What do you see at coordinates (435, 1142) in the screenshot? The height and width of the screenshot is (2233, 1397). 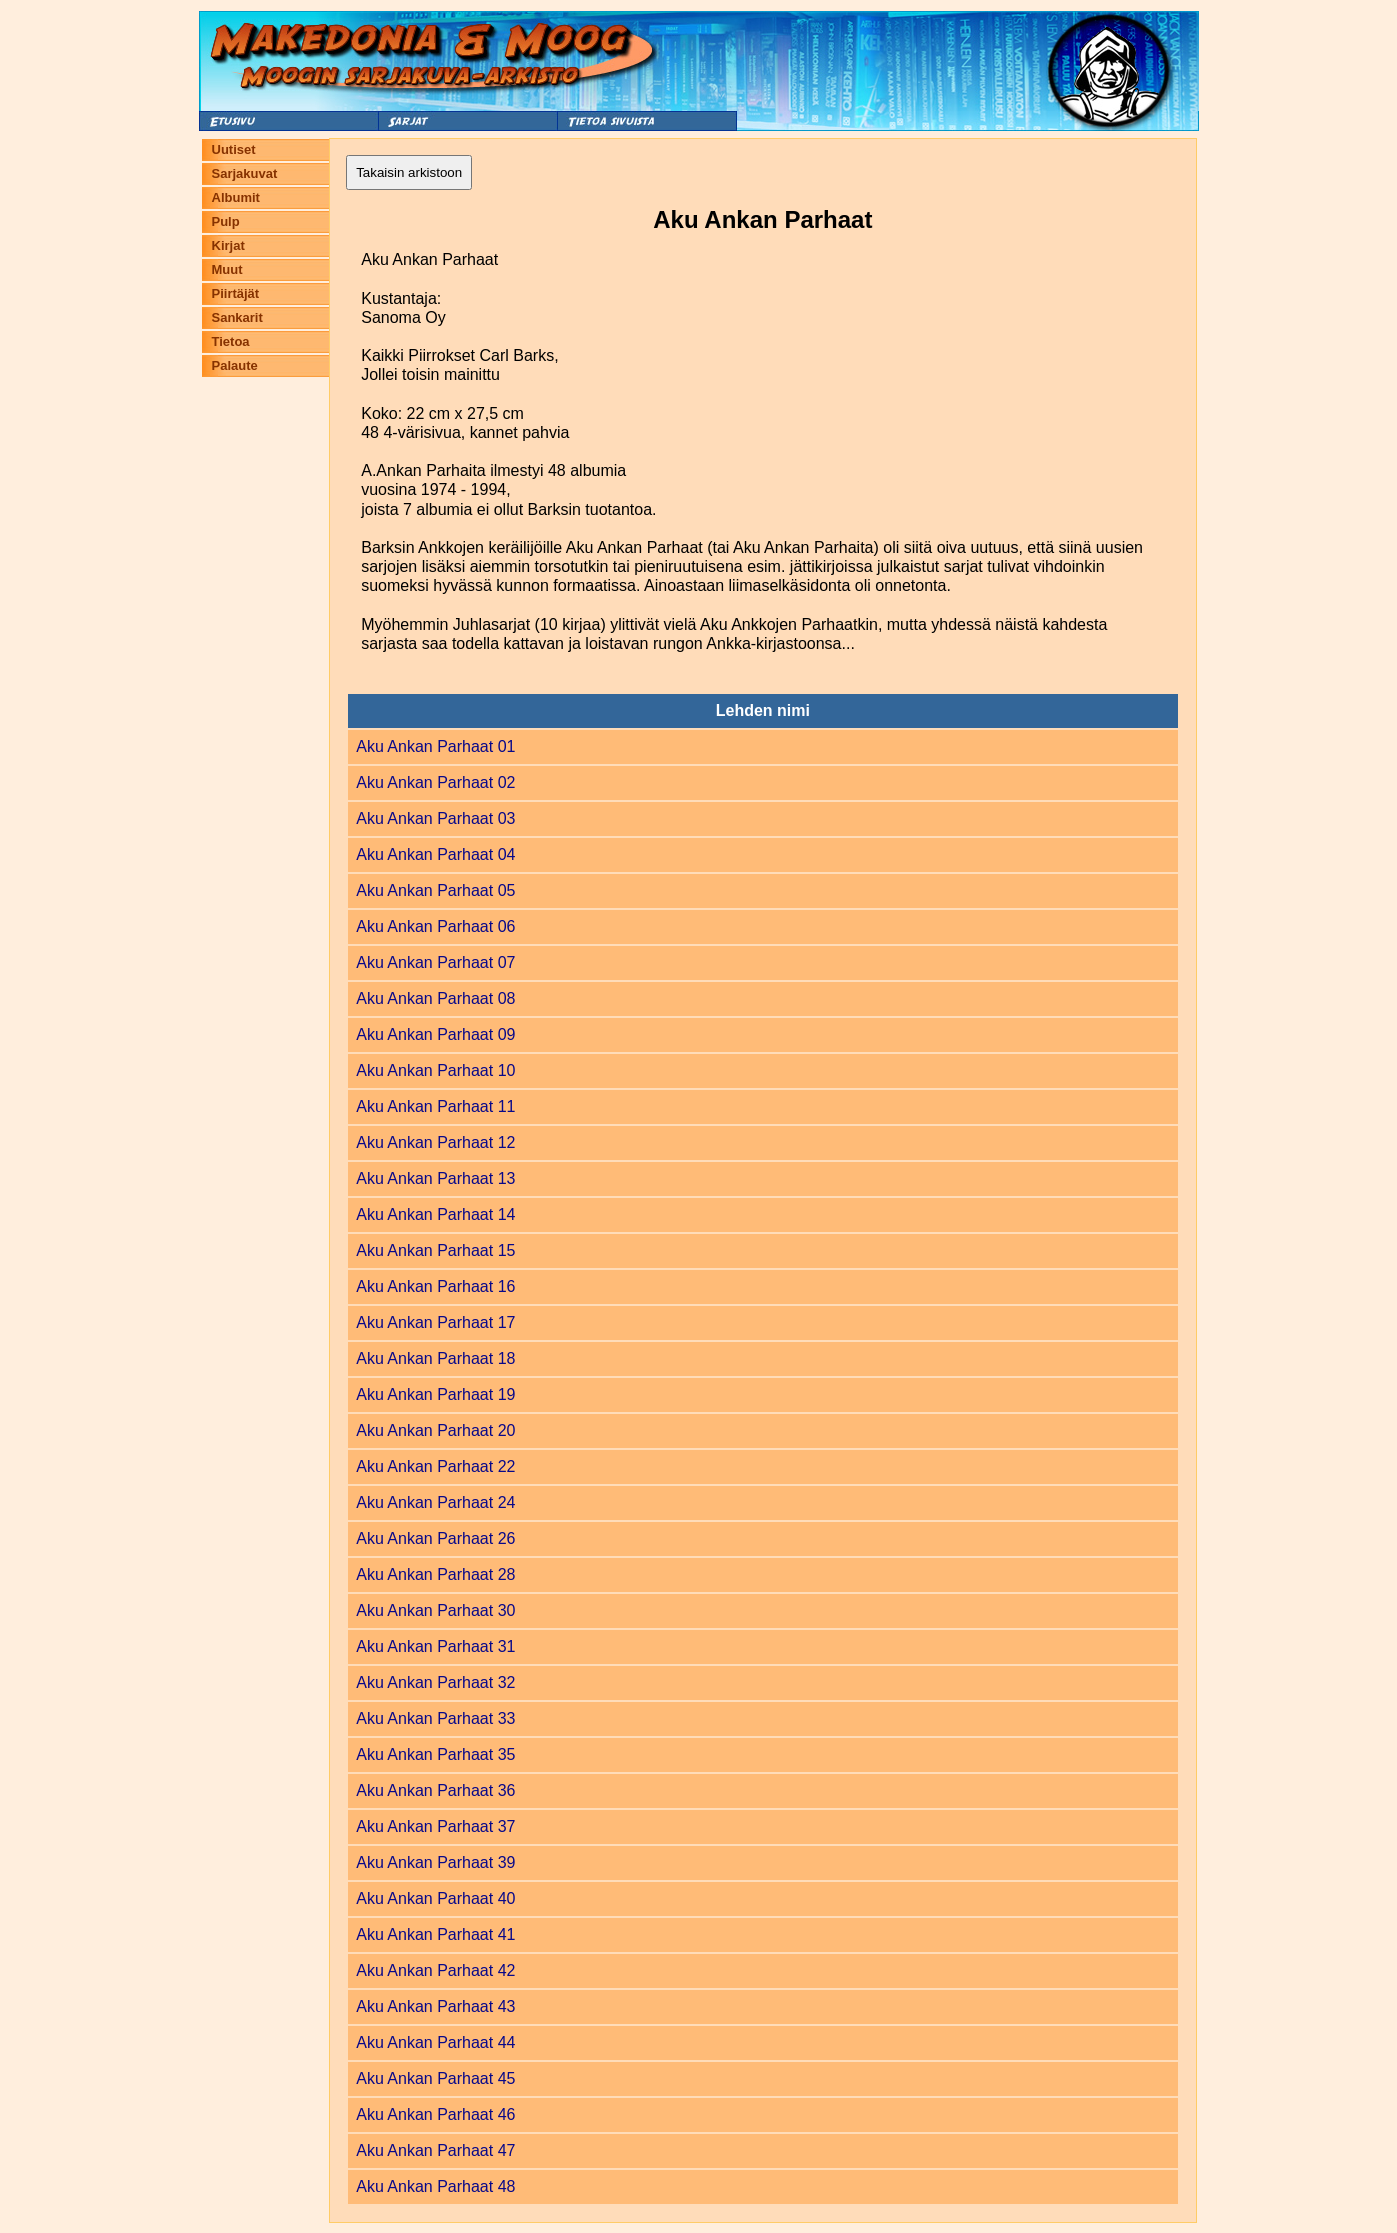 I see `Aku Ankan Parhaat 12` at bounding box center [435, 1142].